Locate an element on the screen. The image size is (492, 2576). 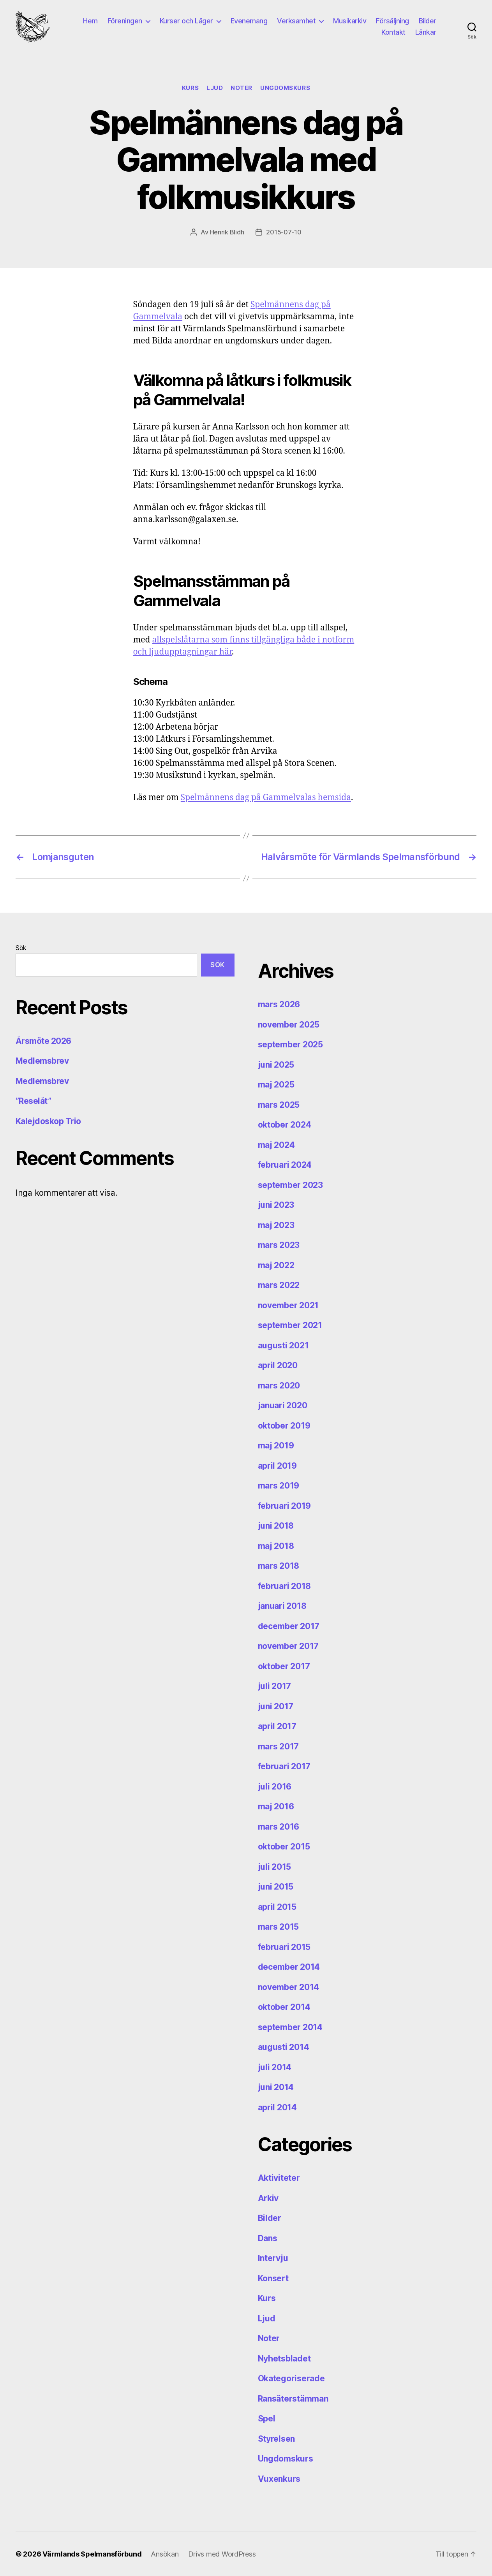
Okategoriserade is located at coordinates (291, 2378).